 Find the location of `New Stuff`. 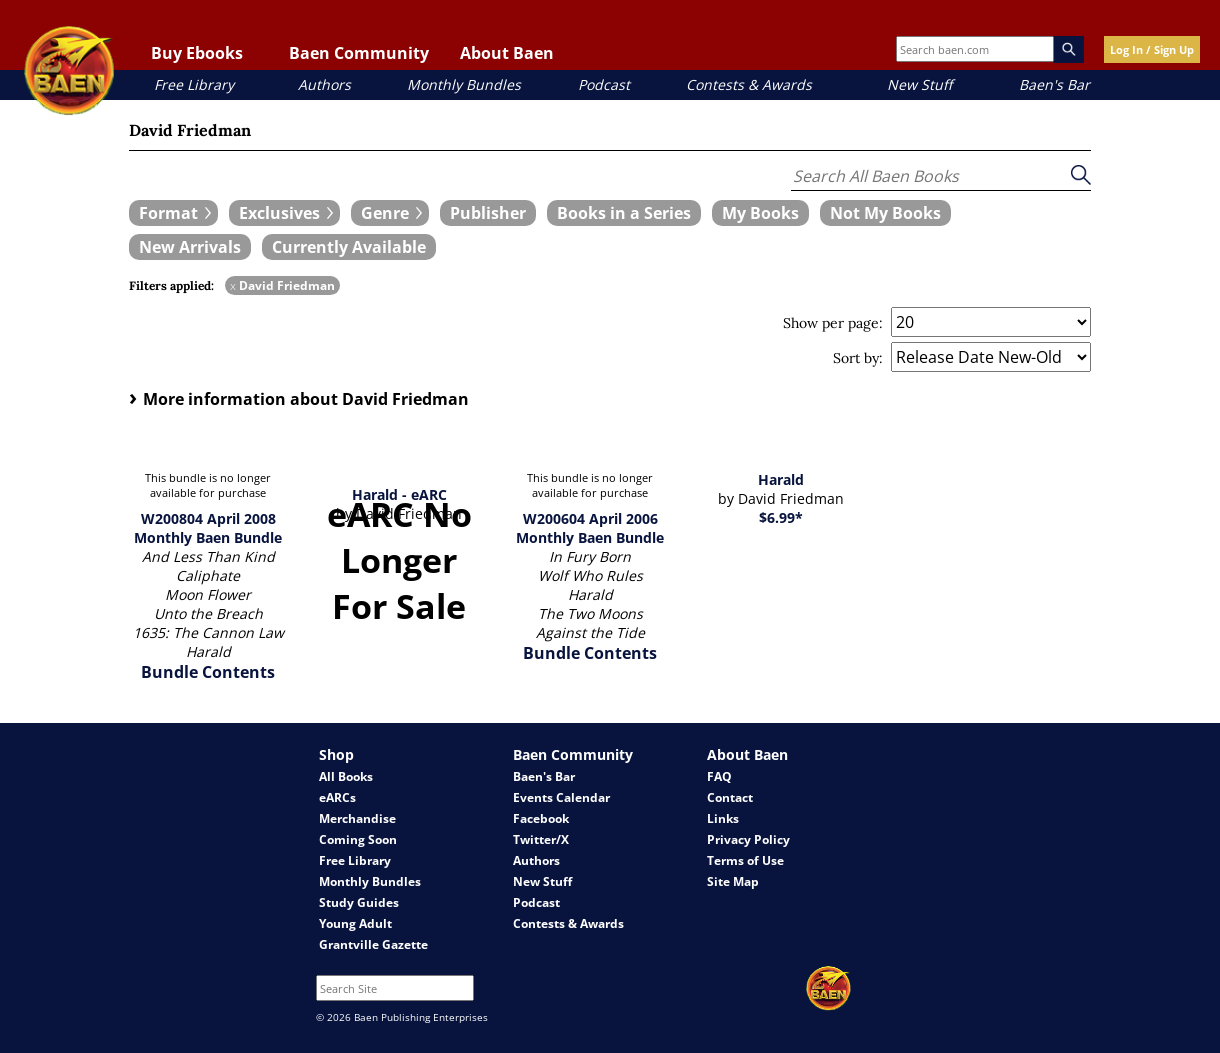

New Stuff is located at coordinates (919, 84).